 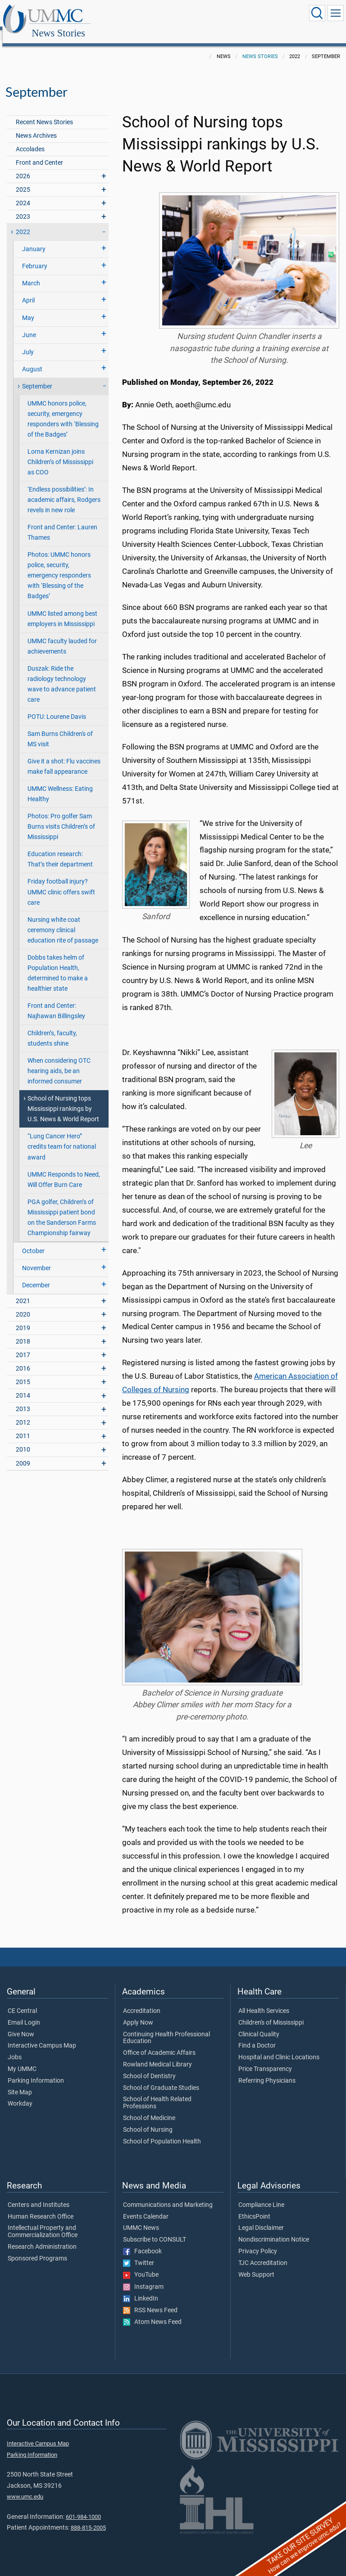 I want to click on 2024, so click(x=23, y=193).